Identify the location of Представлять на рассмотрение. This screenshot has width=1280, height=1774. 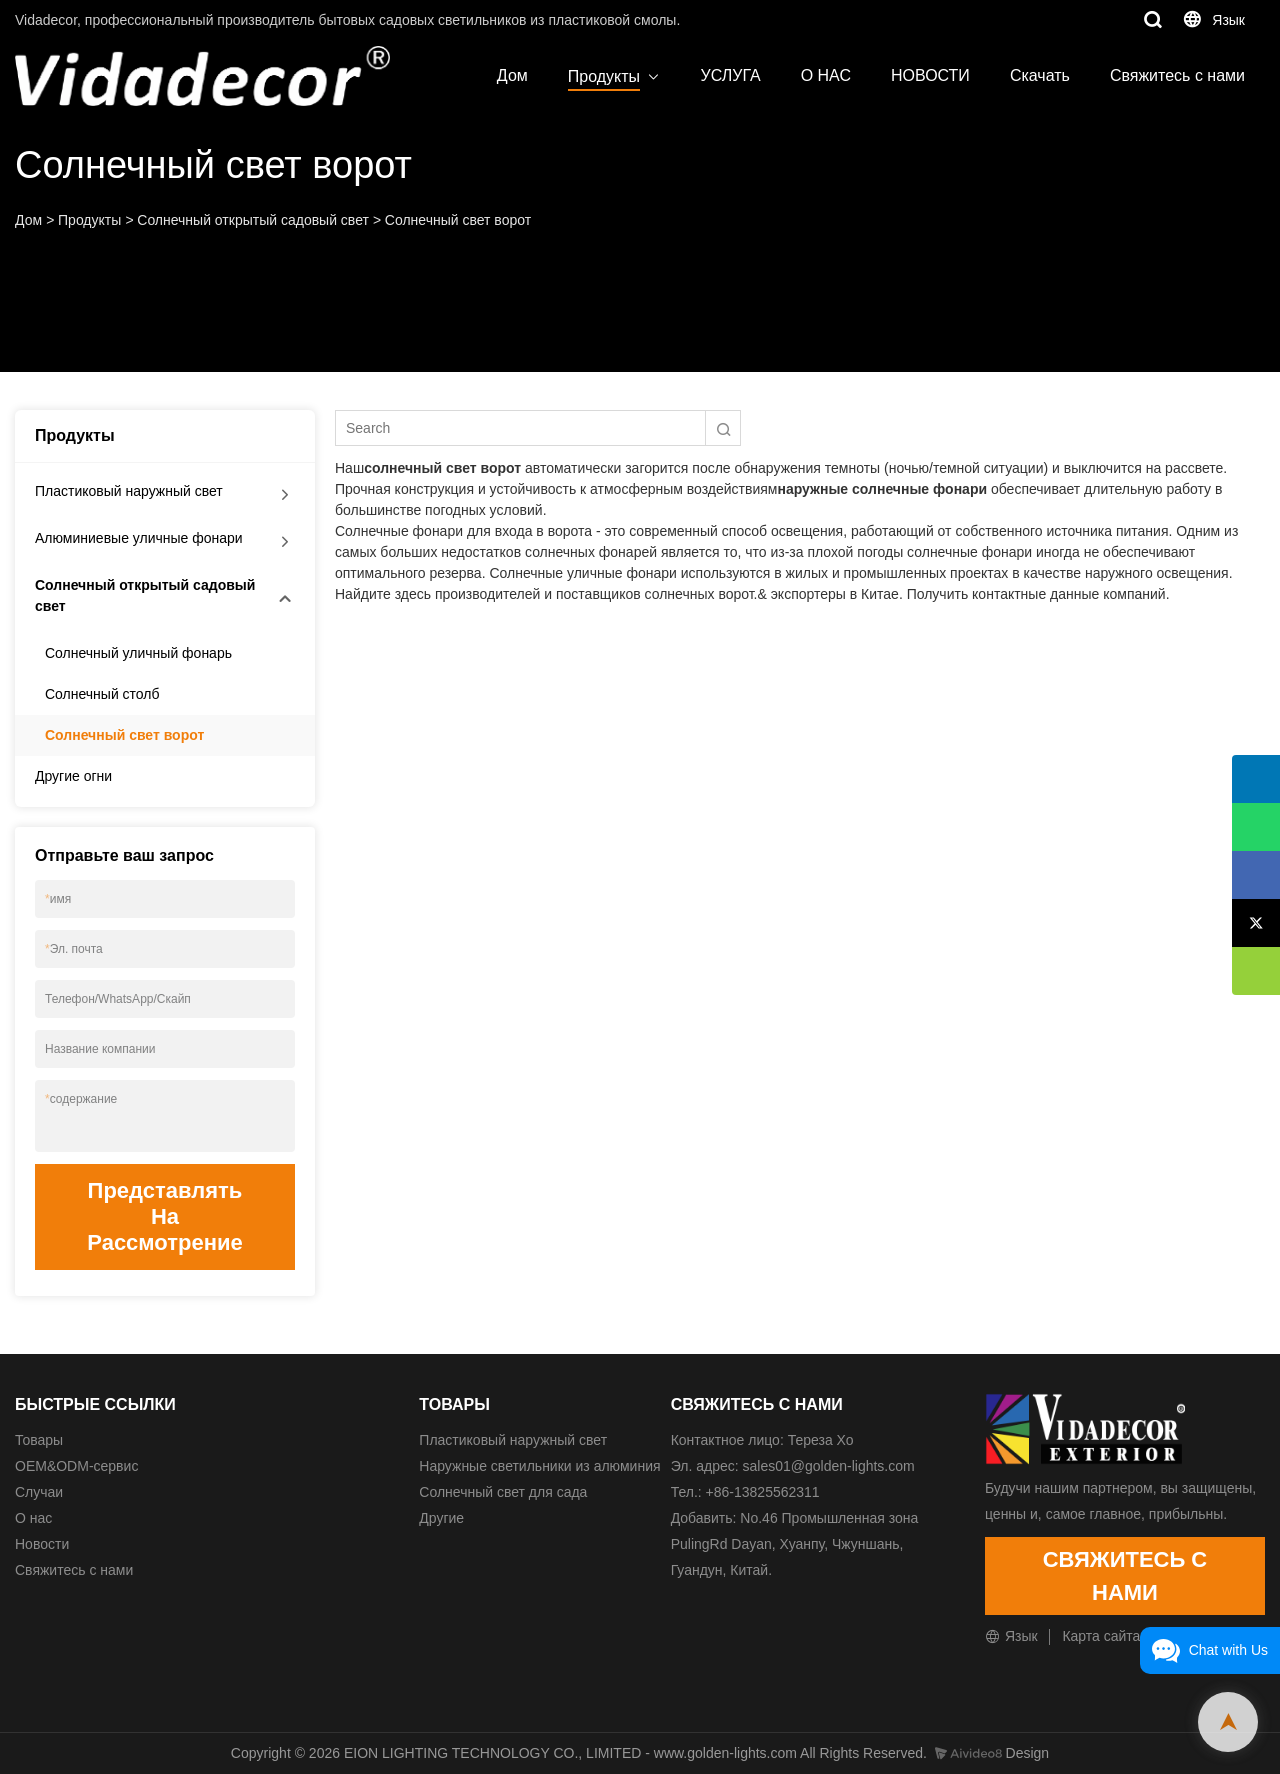
(164, 1216).